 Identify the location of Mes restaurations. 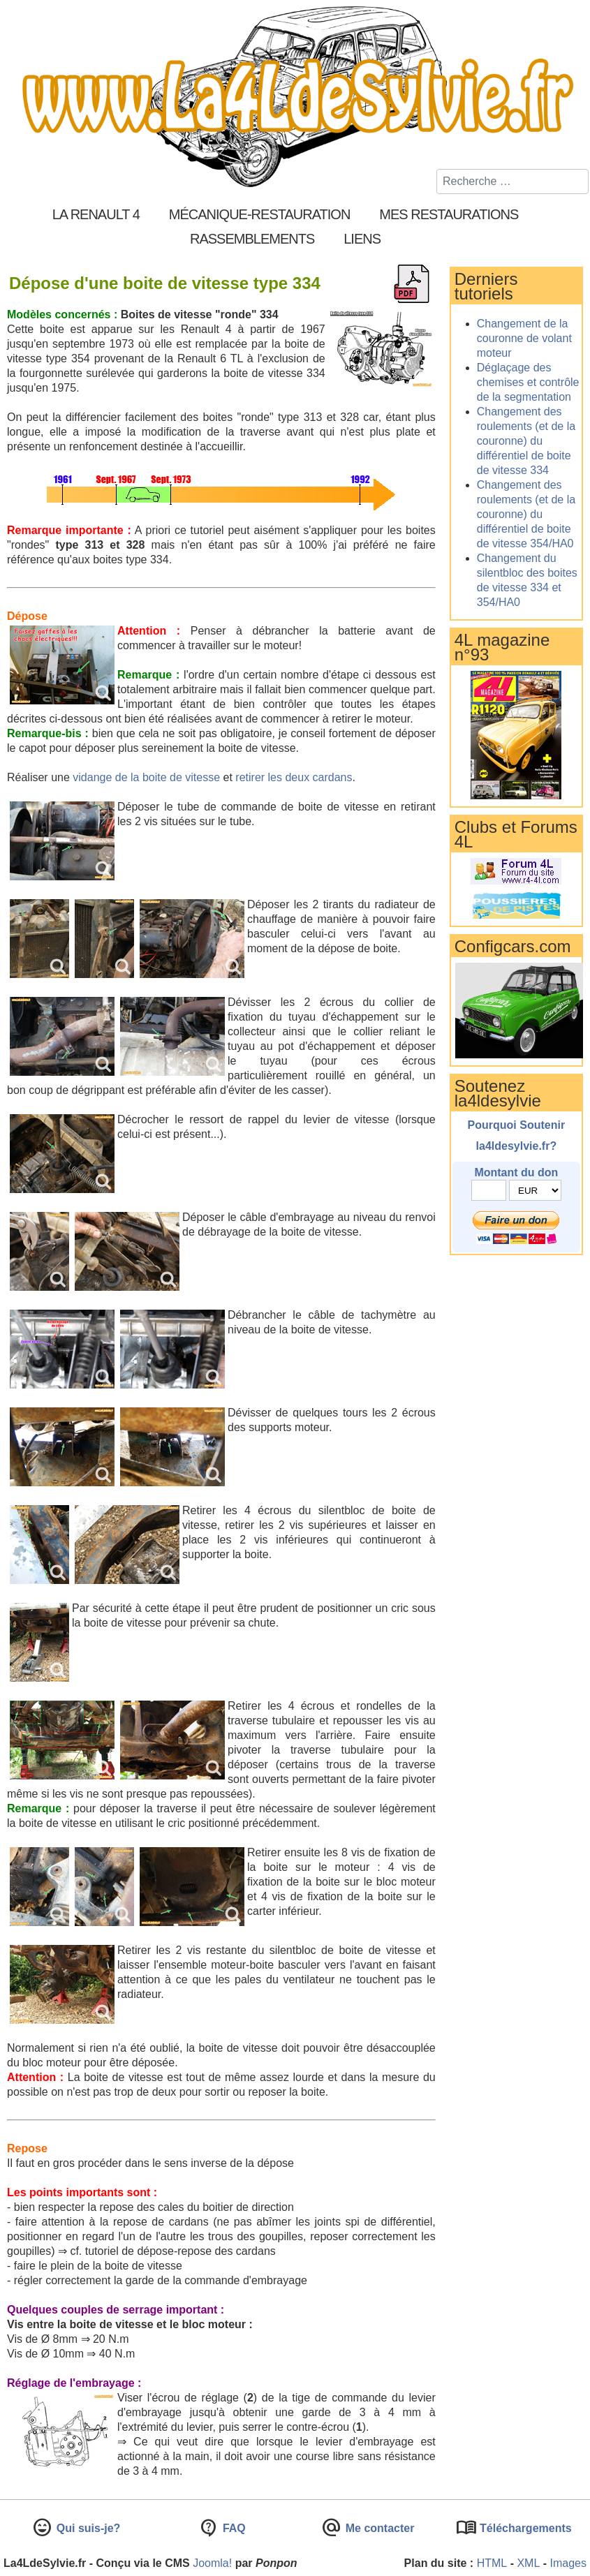
(448, 214).